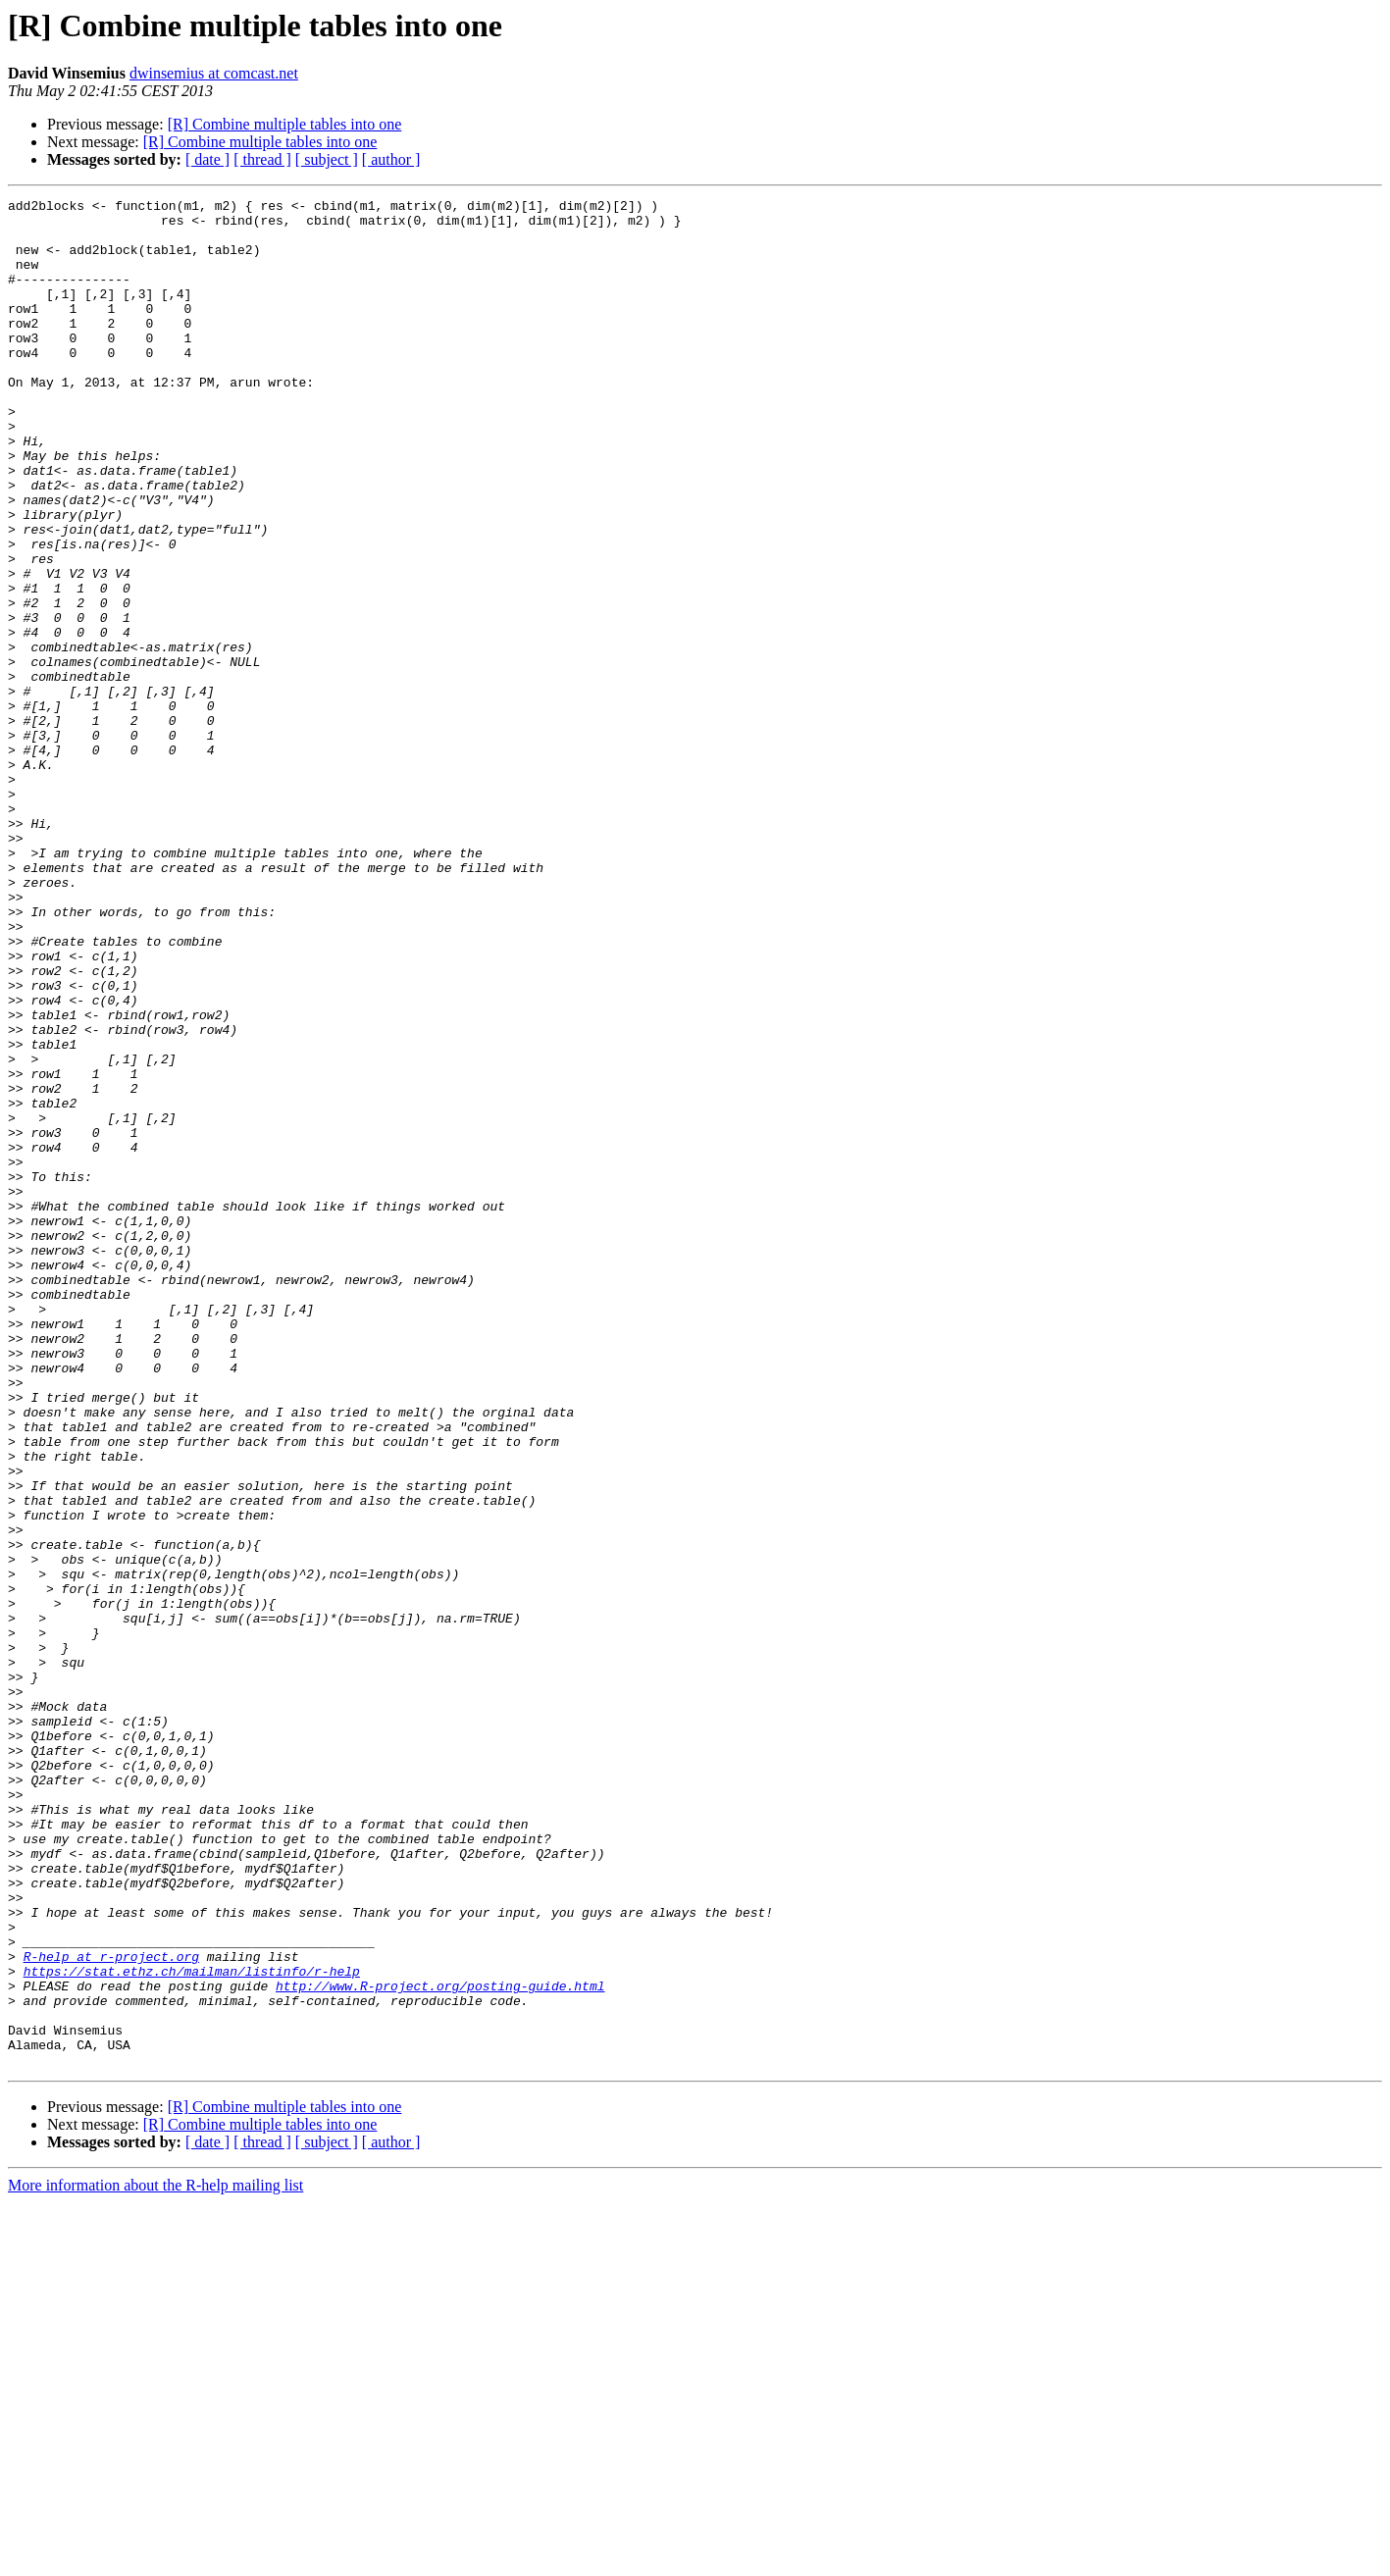 The width and height of the screenshot is (1390, 2576). What do you see at coordinates (391, 159) in the screenshot?
I see `[ author ]` at bounding box center [391, 159].